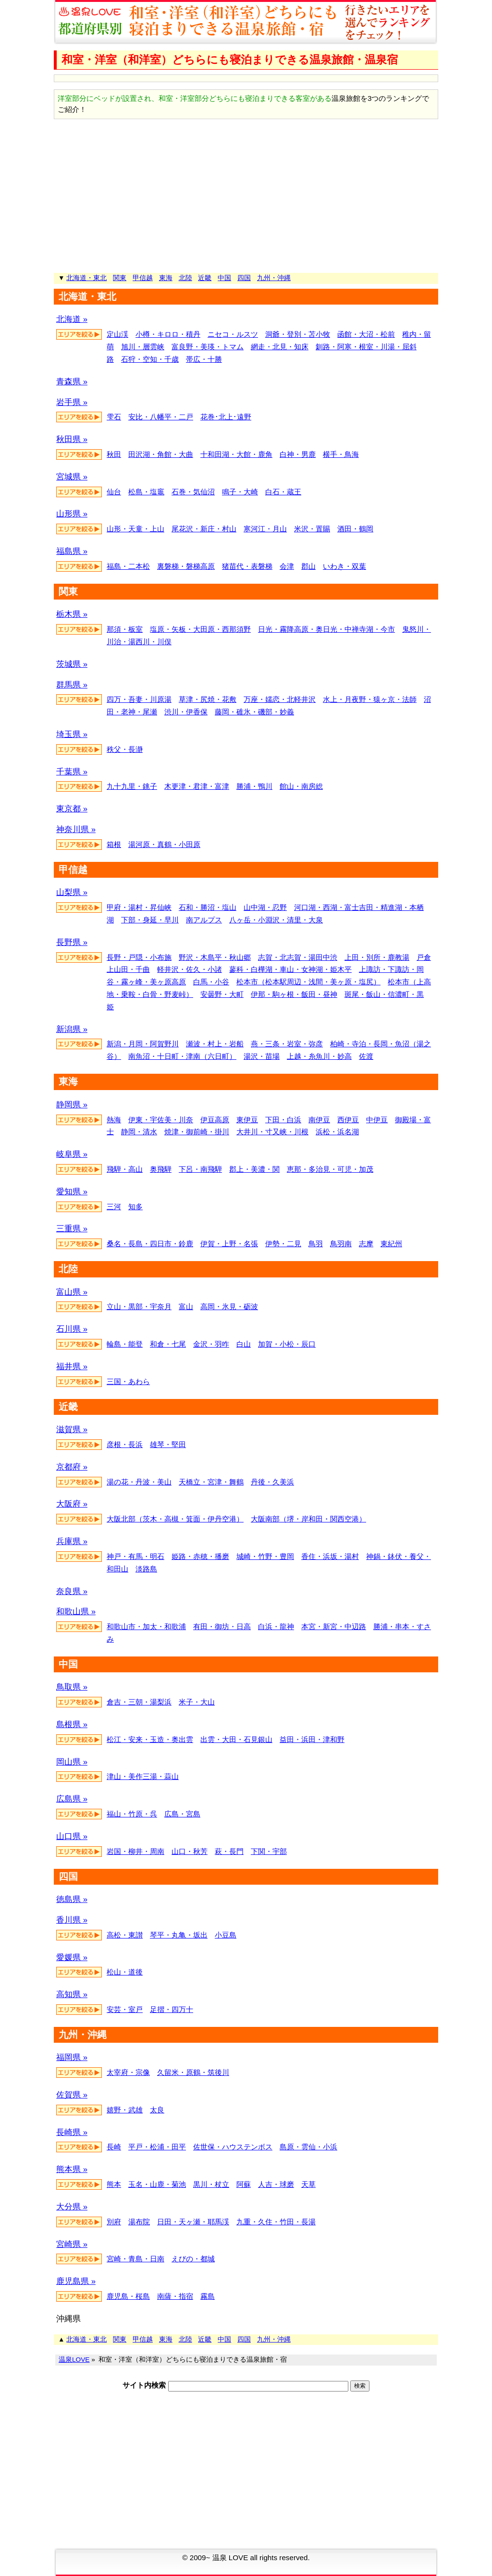 This screenshot has width=492, height=2576. I want to click on 埼玉県 », so click(71, 734).